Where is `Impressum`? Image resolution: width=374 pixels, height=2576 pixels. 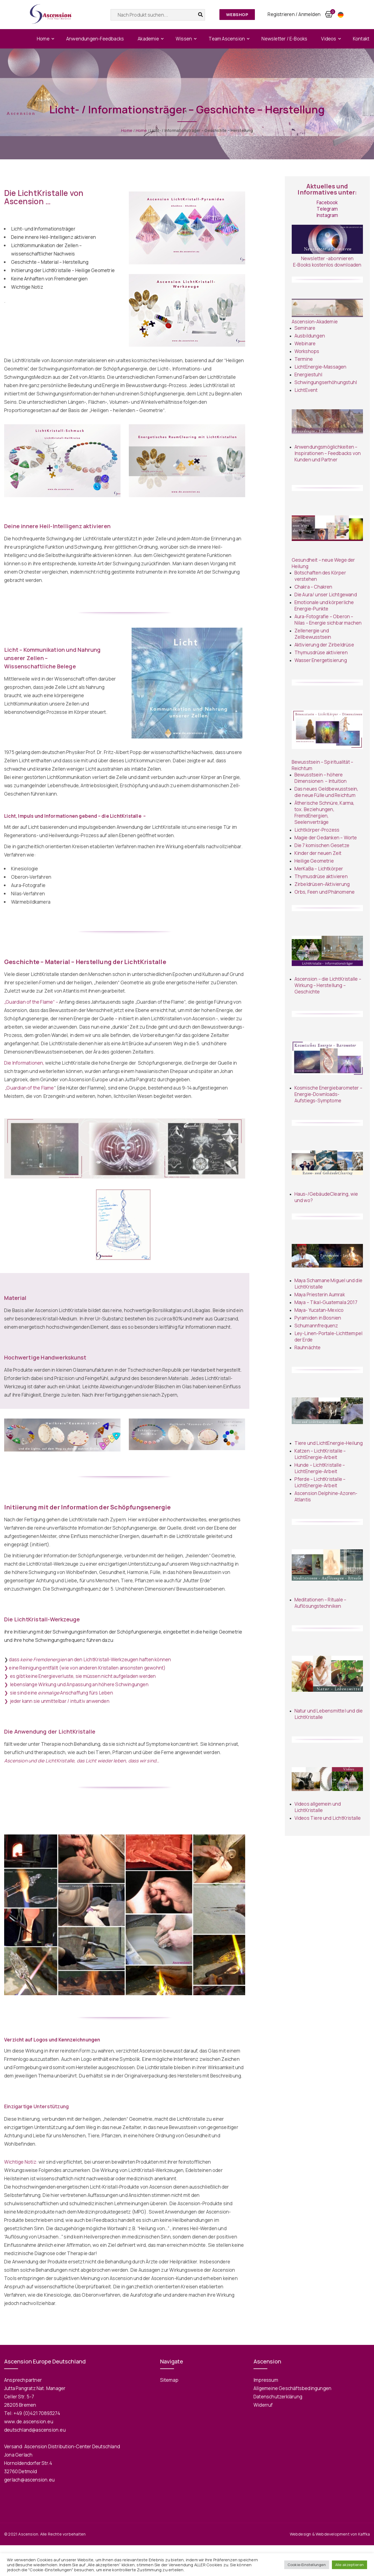 Impressum is located at coordinates (265, 2380).